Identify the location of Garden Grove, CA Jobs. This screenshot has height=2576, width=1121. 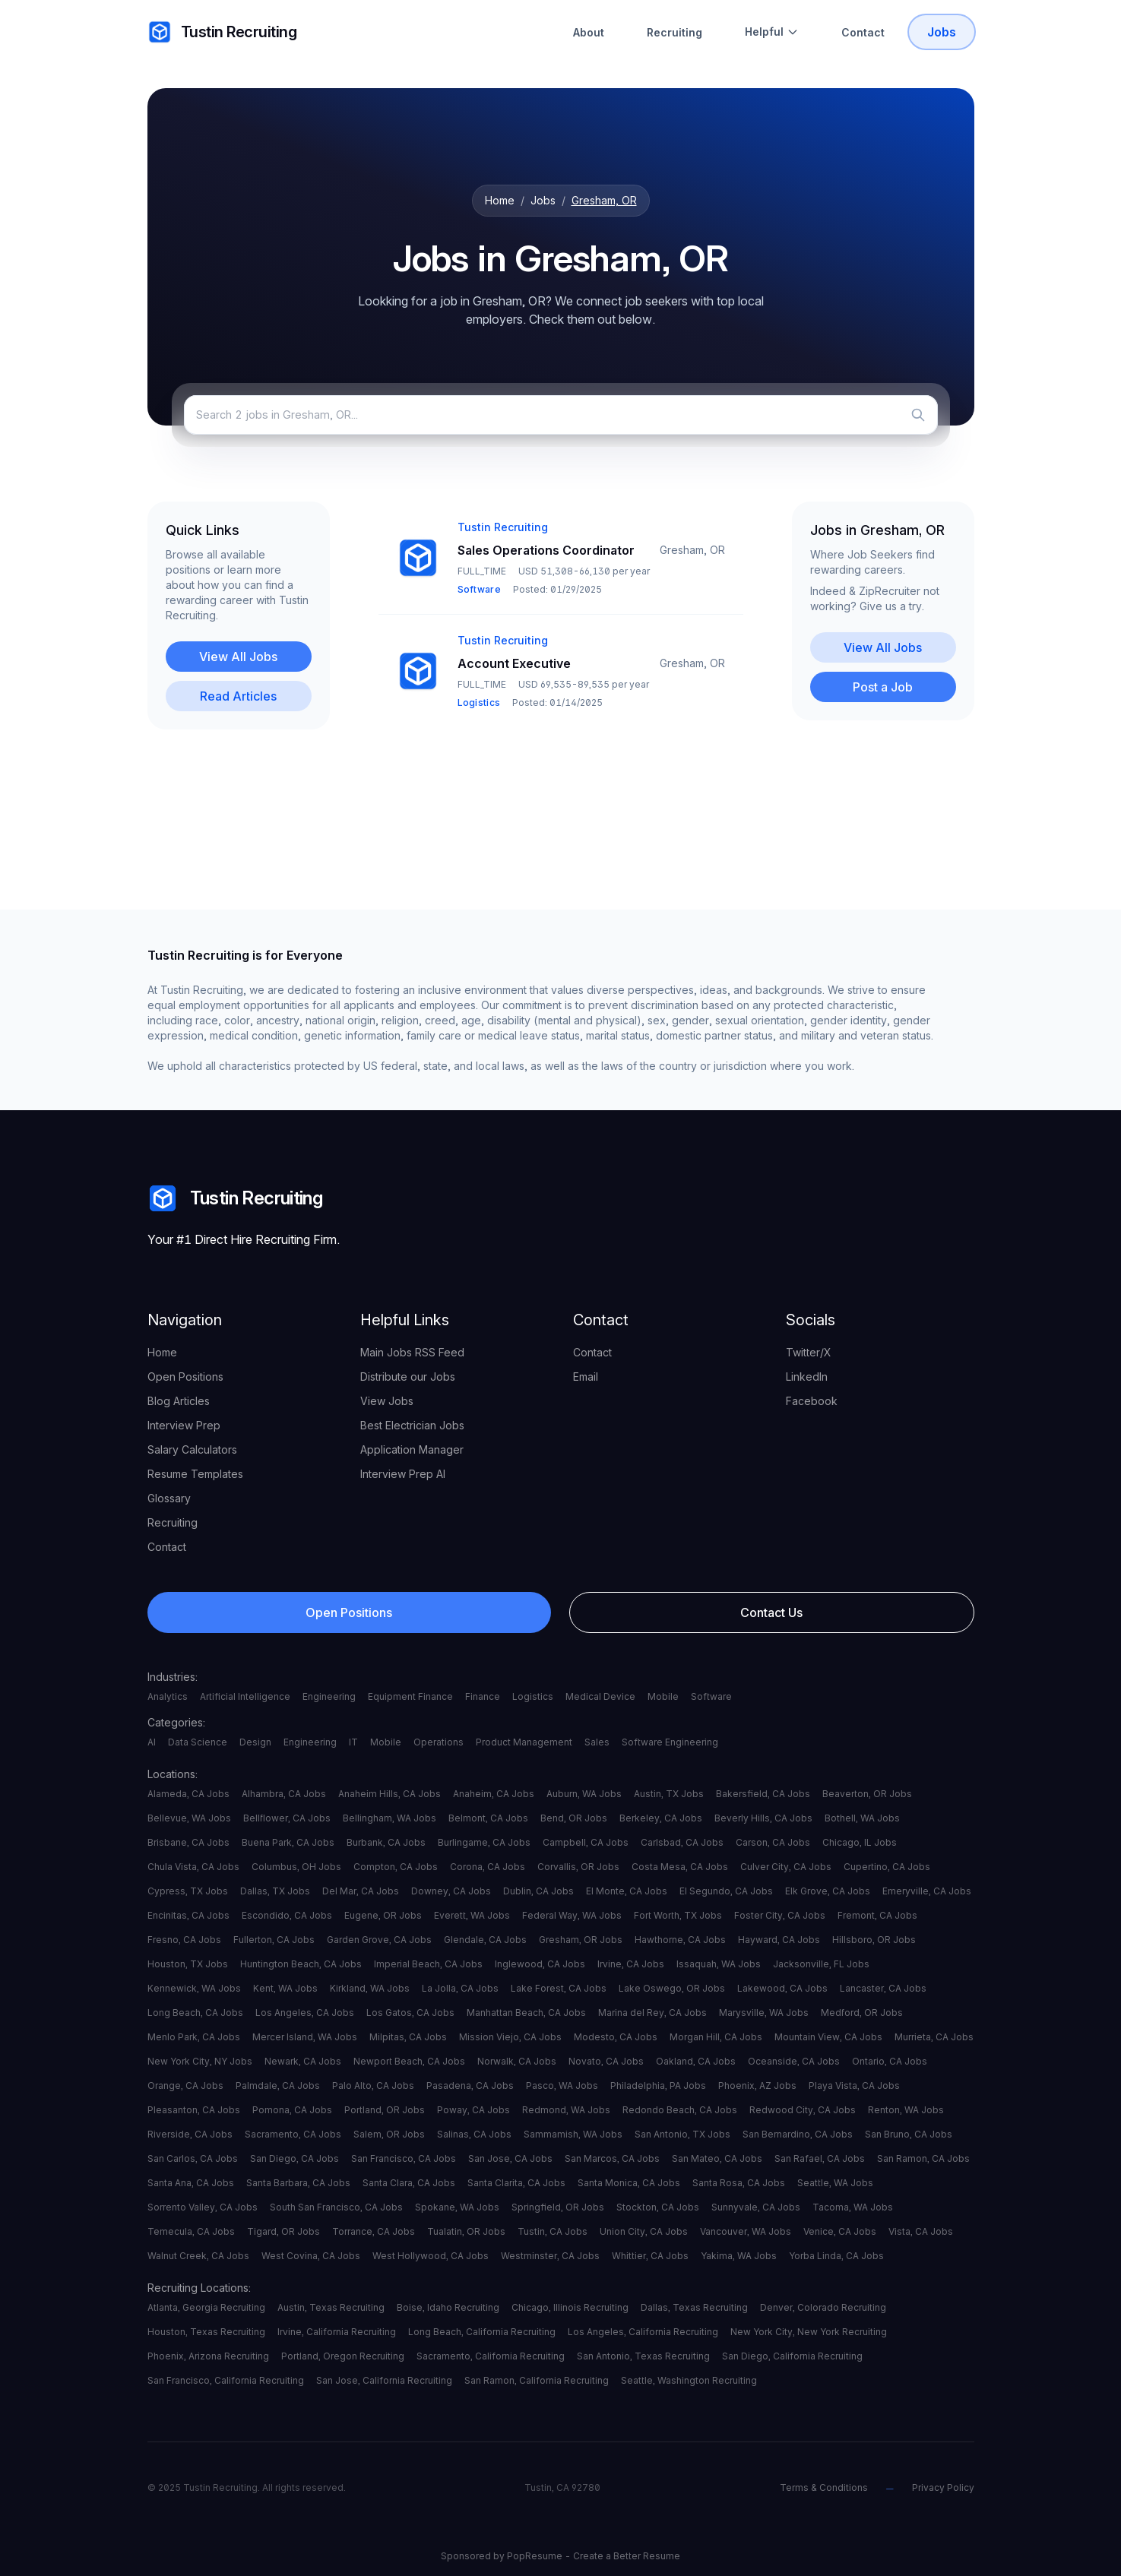
(379, 1939).